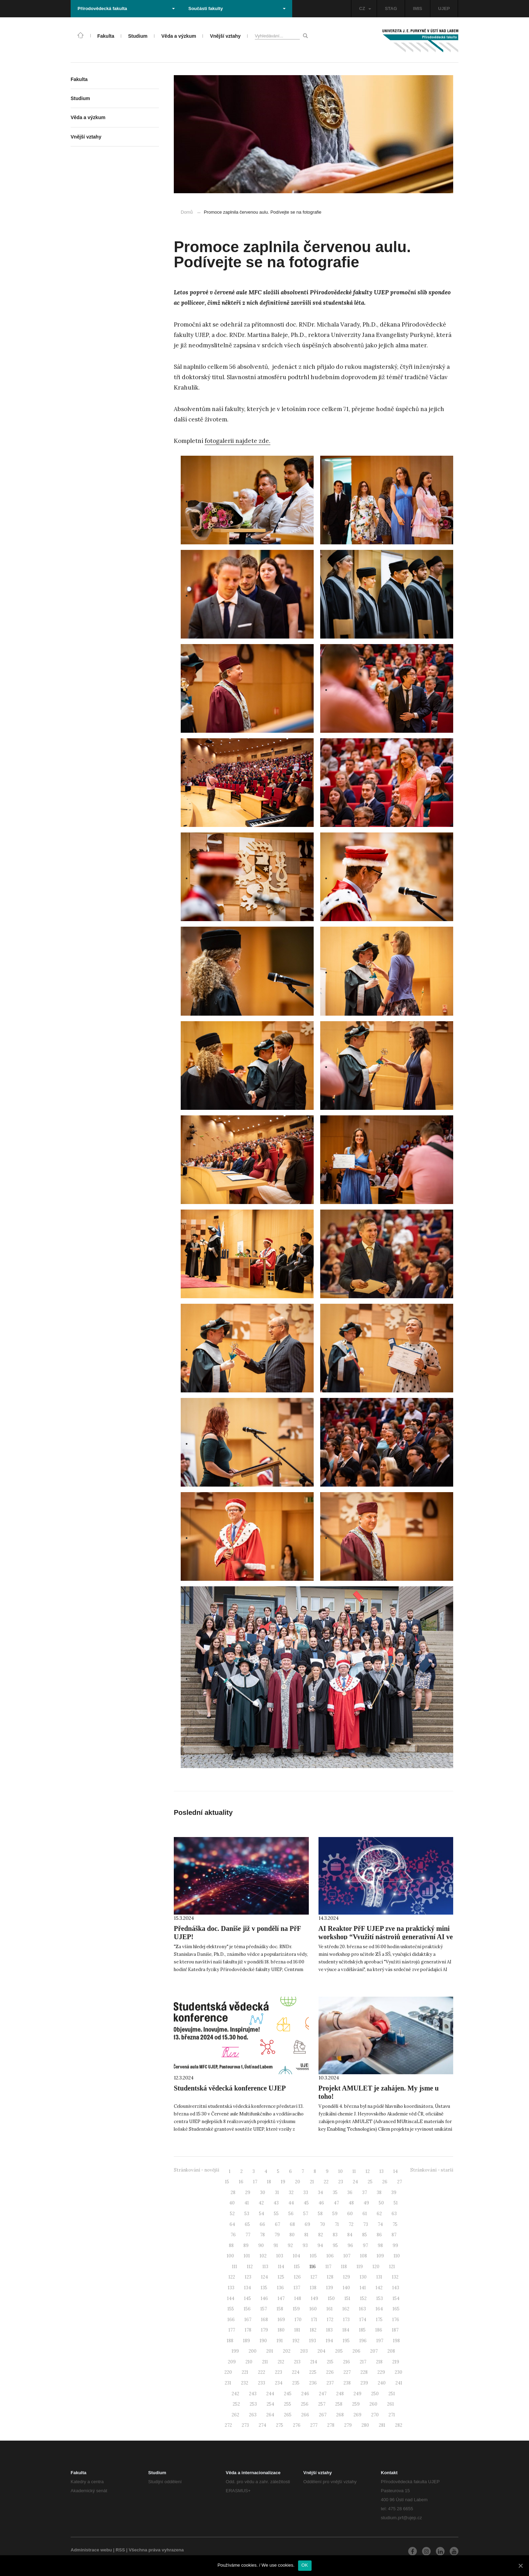 This screenshot has width=529, height=2576. What do you see at coordinates (269, 2182) in the screenshot?
I see `18` at bounding box center [269, 2182].